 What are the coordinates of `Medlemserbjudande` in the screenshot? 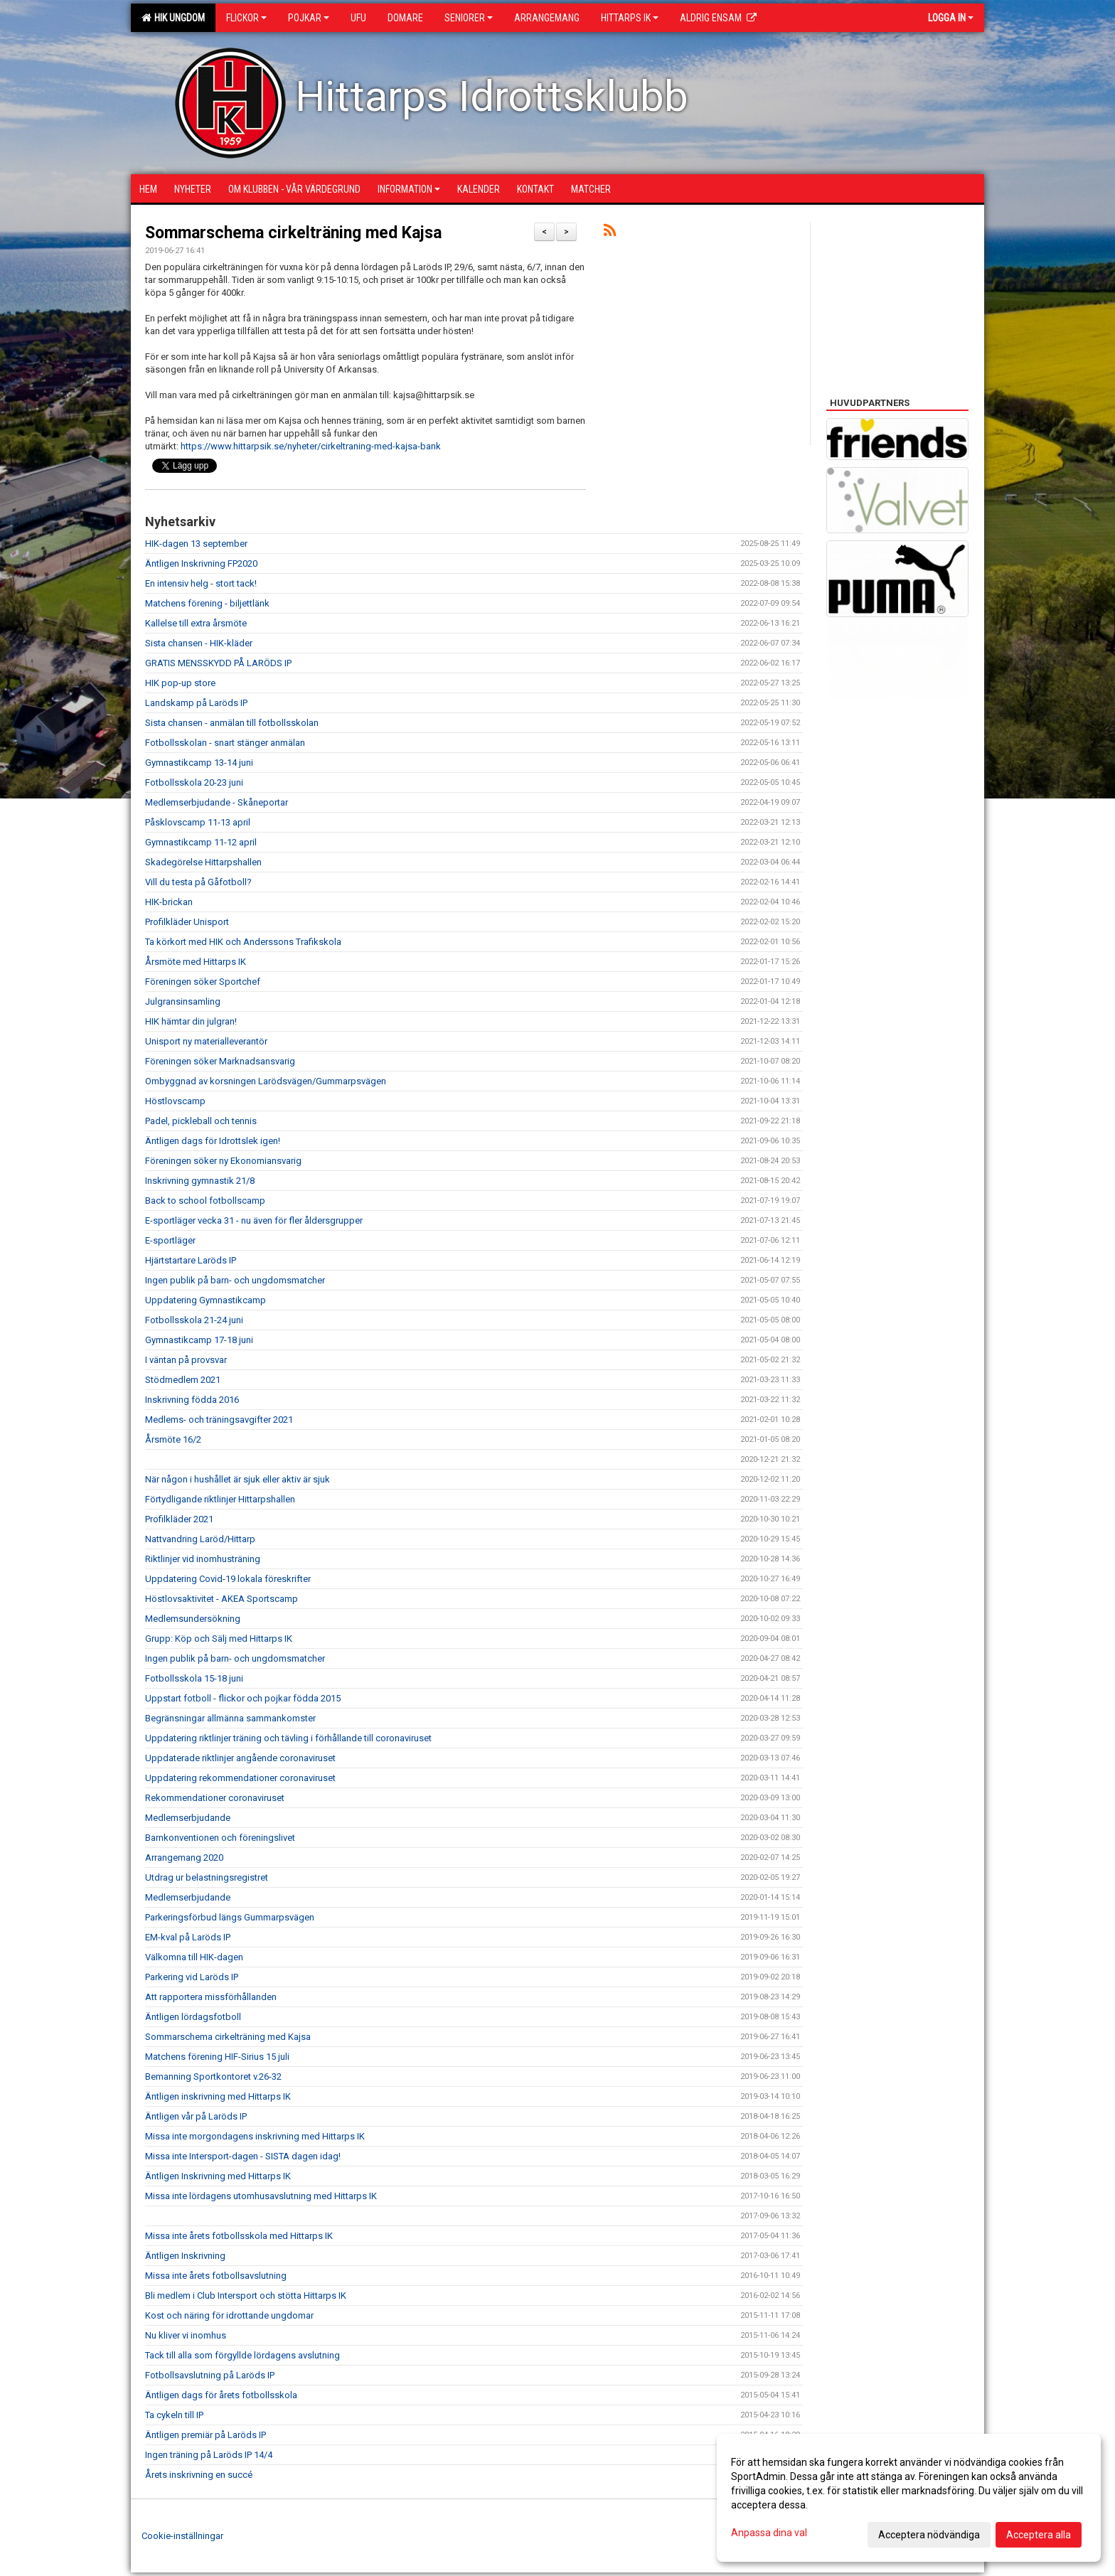 It's located at (187, 1817).